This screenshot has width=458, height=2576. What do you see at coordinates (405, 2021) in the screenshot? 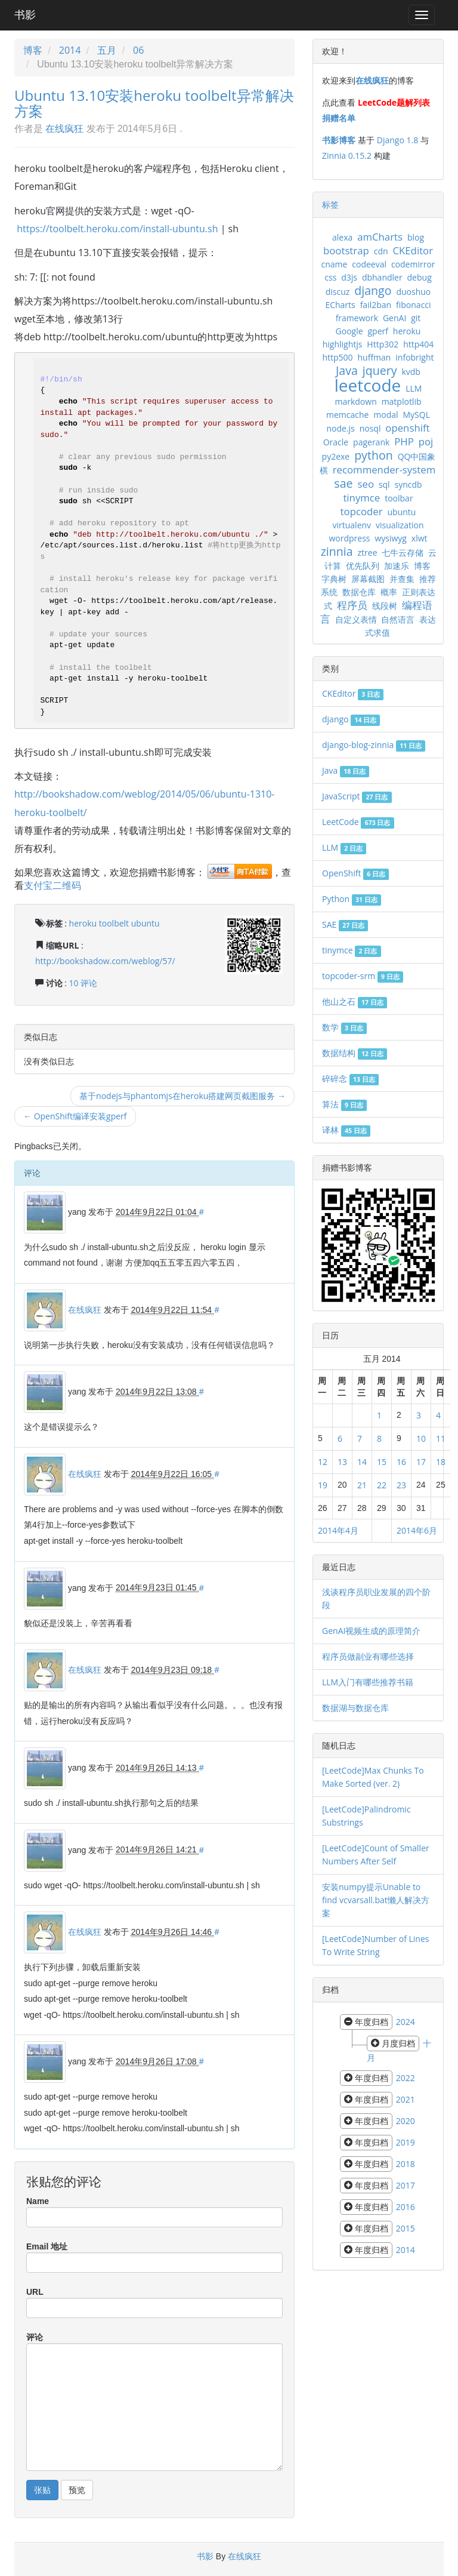
I see `2024` at bounding box center [405, 2021].